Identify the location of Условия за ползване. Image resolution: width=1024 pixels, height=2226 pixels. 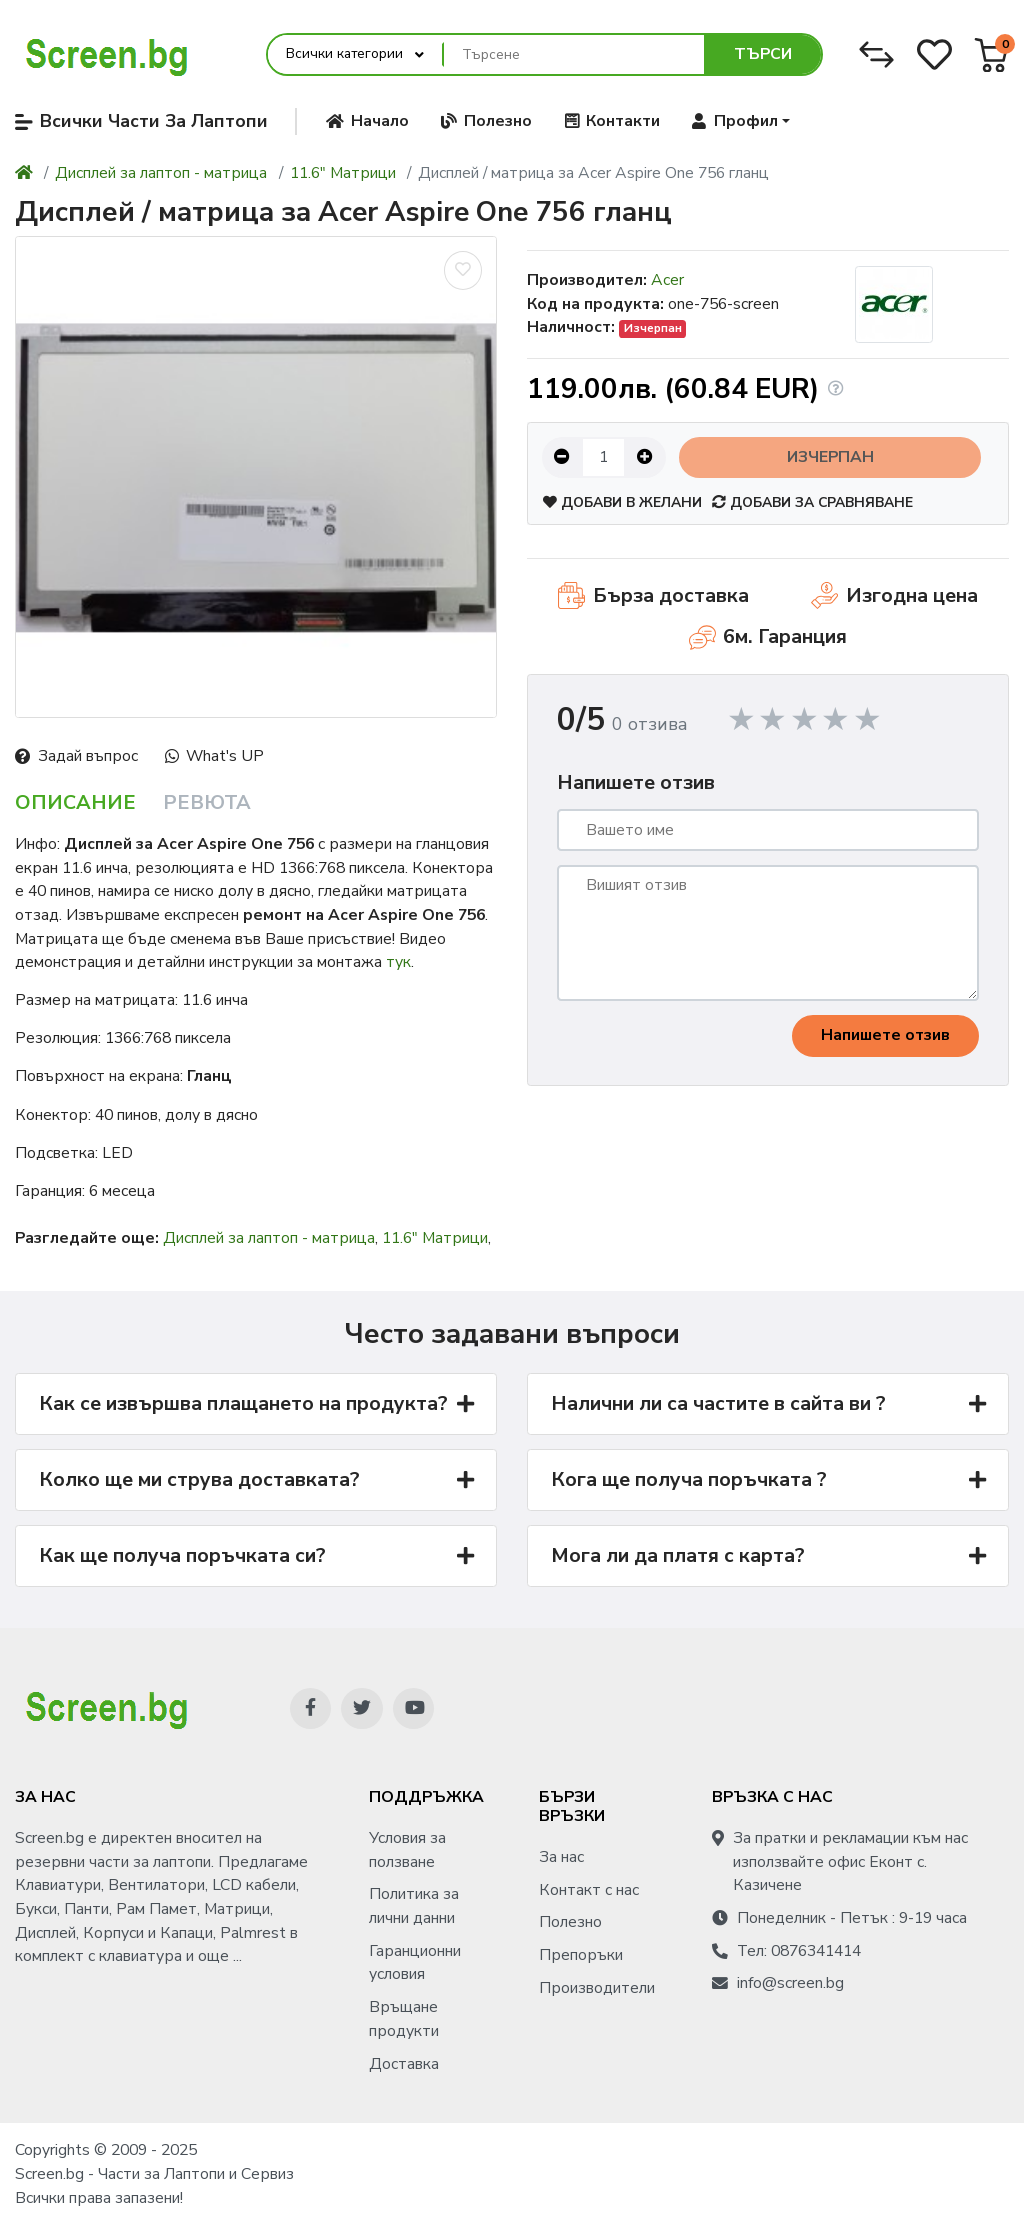
(407, 1850).